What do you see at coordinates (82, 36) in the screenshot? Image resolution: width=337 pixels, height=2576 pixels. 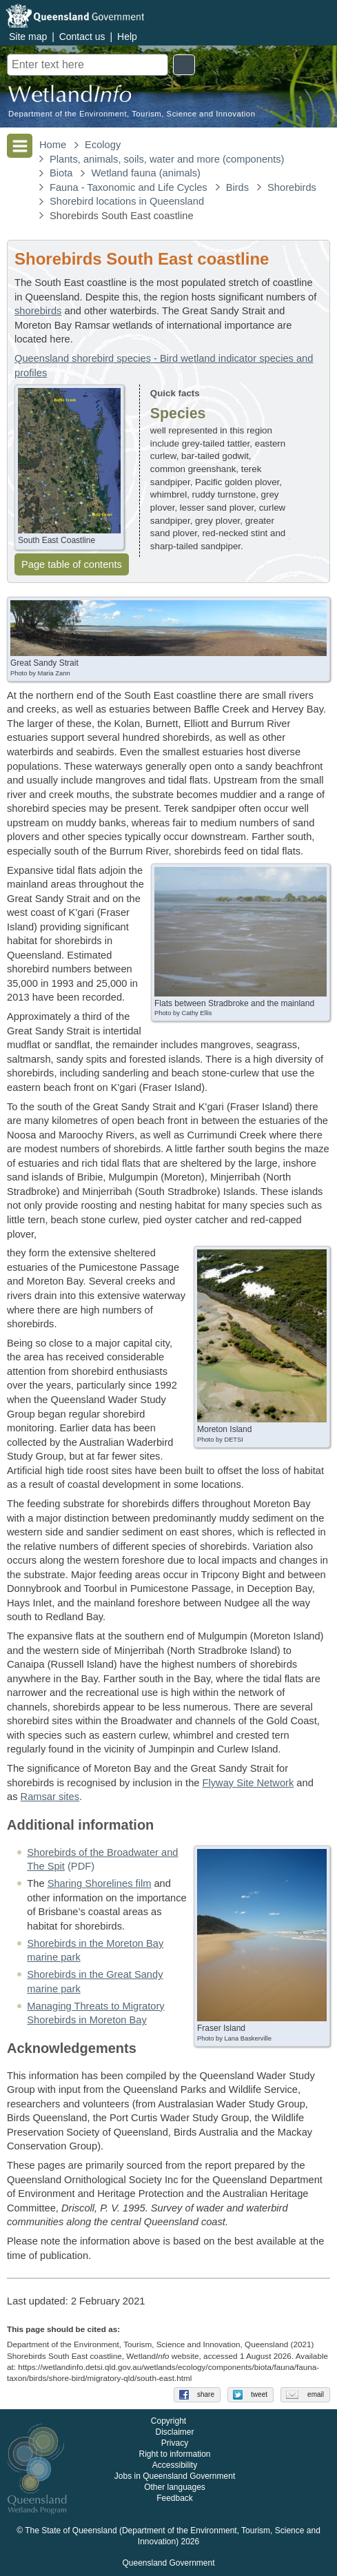 I see `Contact us` at bounding box center [82, 36].